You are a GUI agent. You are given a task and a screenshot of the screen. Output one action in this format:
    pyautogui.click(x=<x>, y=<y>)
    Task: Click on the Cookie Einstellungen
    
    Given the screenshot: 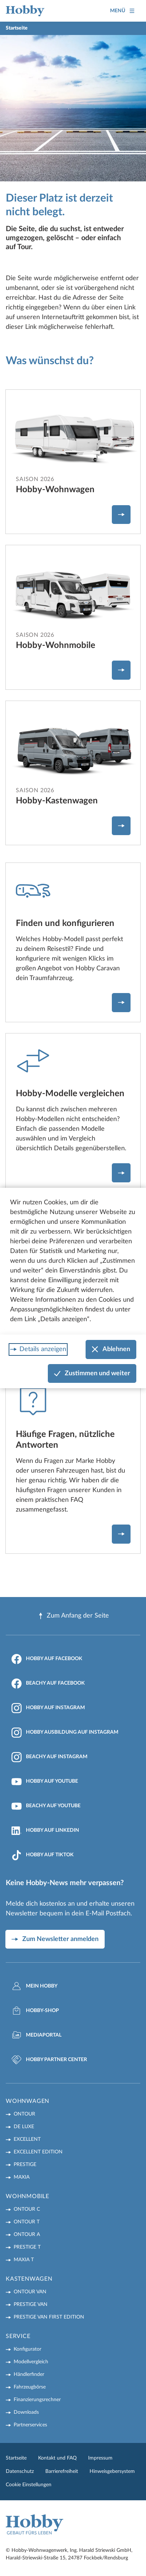 What is the action you would take?
    pyautogui.click(x=28, y=2484)
    